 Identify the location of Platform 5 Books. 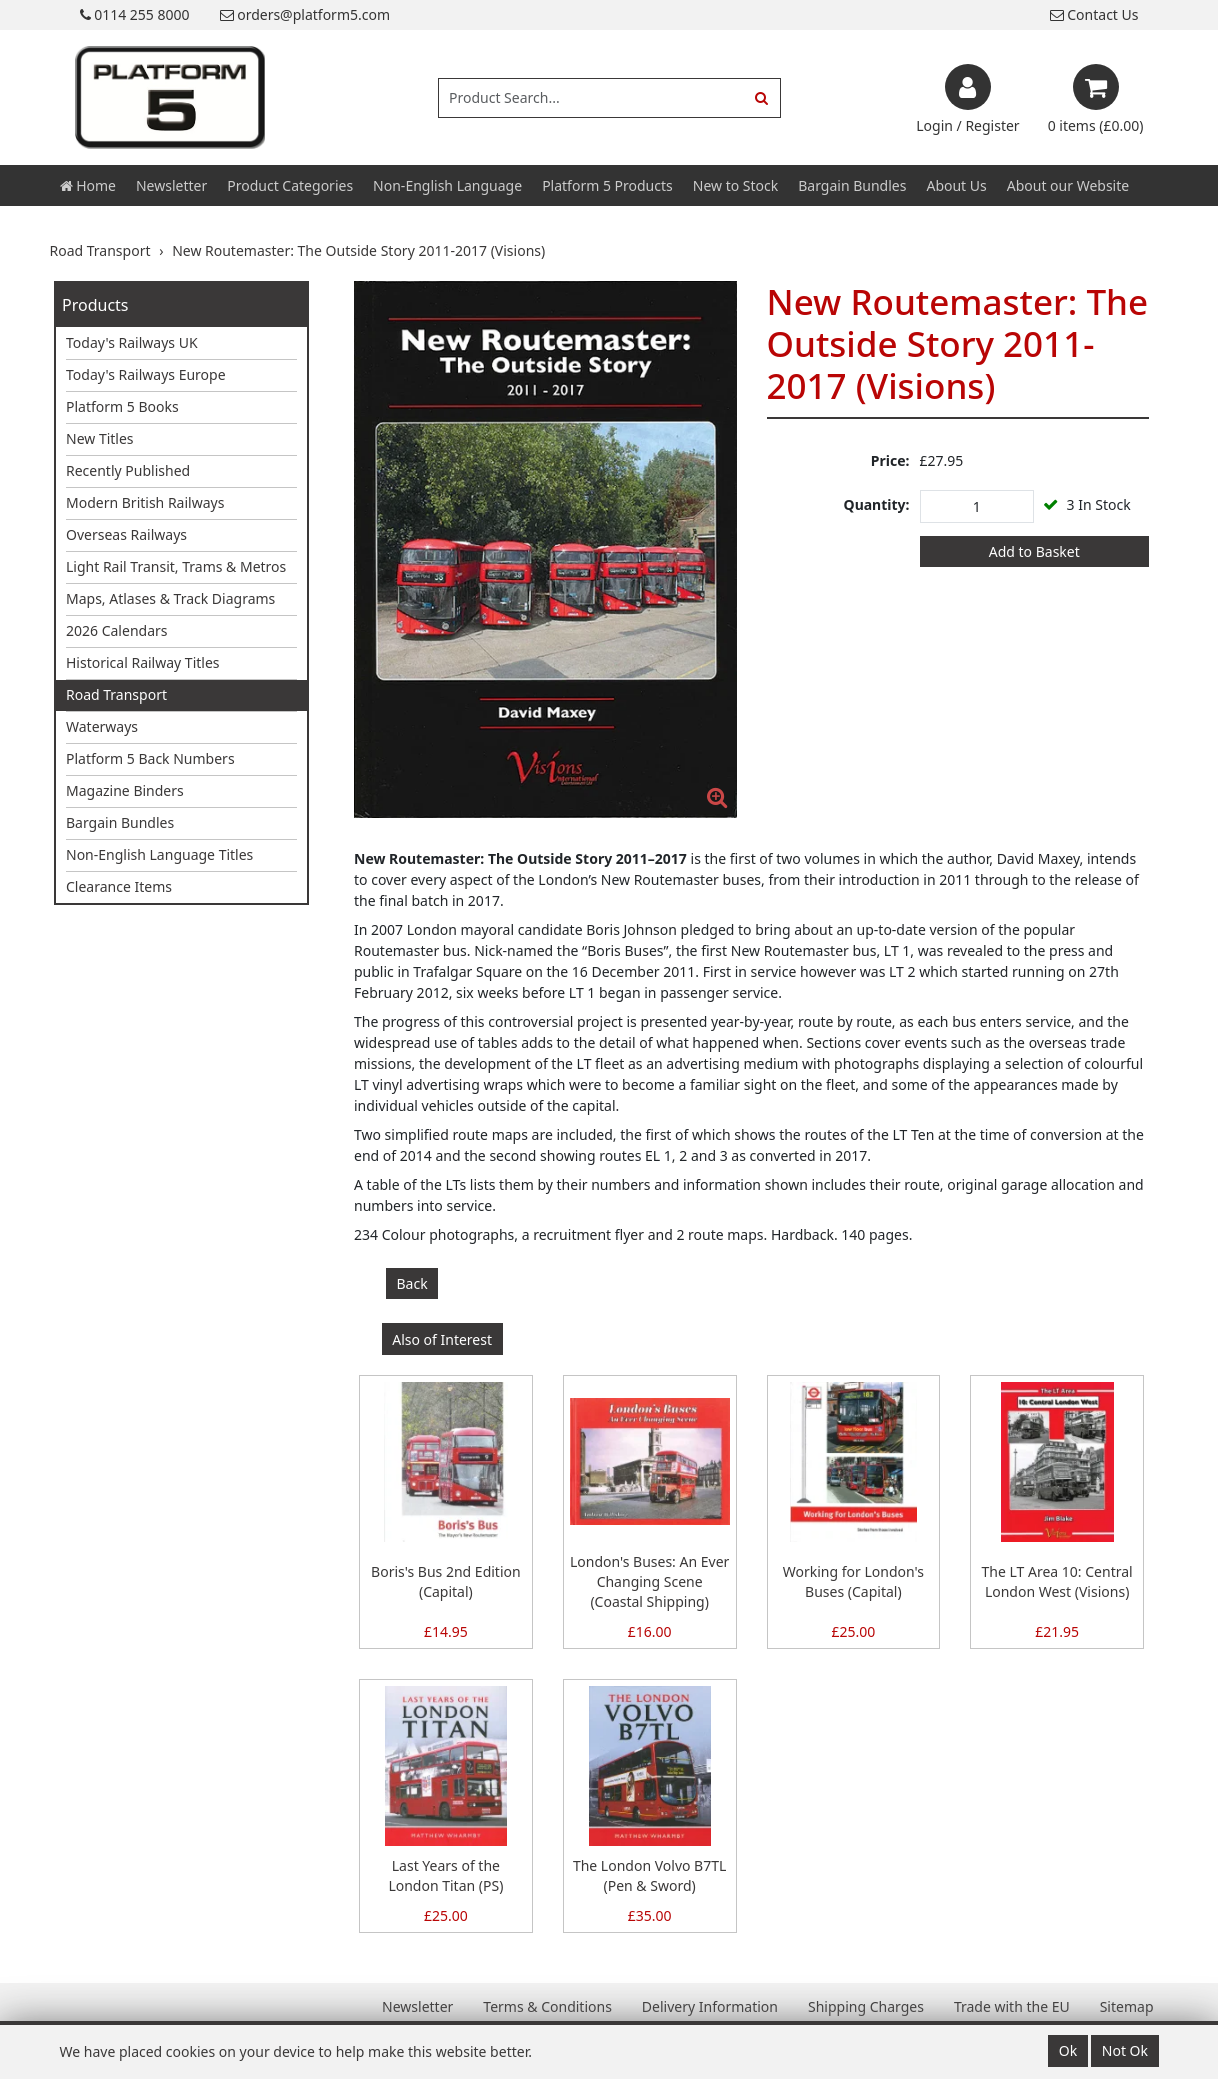
(122, 406).